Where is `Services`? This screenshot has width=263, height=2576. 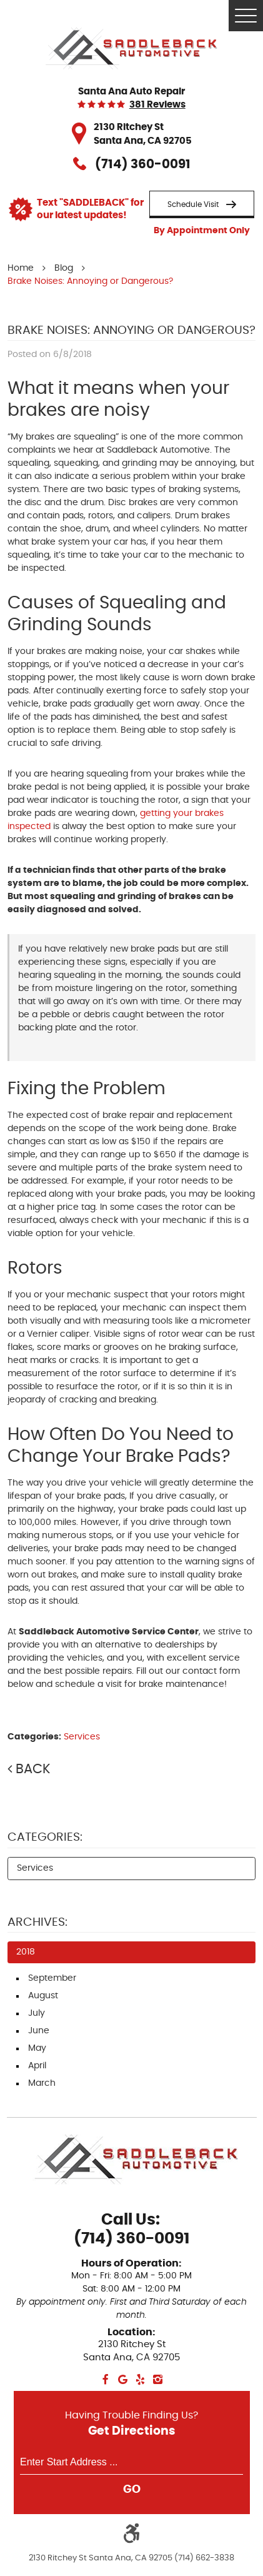 Services is located at coordinates (82, 1737).